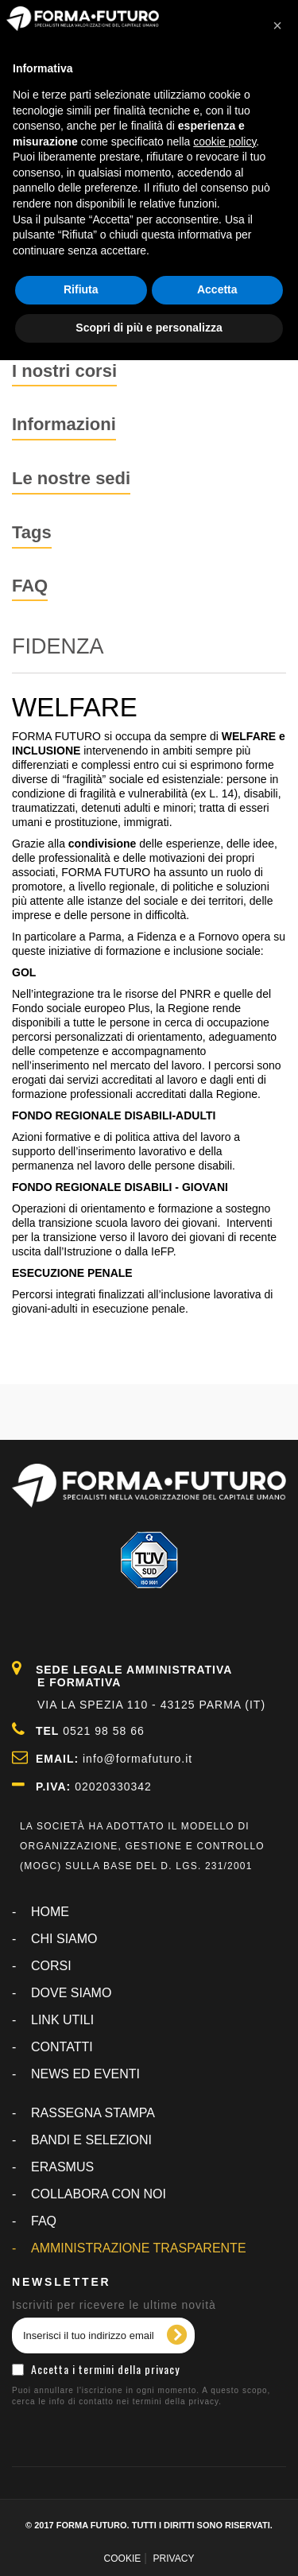  Describe the element at coordinates (62, 2047) in the screenshot. I see `CONTATTI` at that location.